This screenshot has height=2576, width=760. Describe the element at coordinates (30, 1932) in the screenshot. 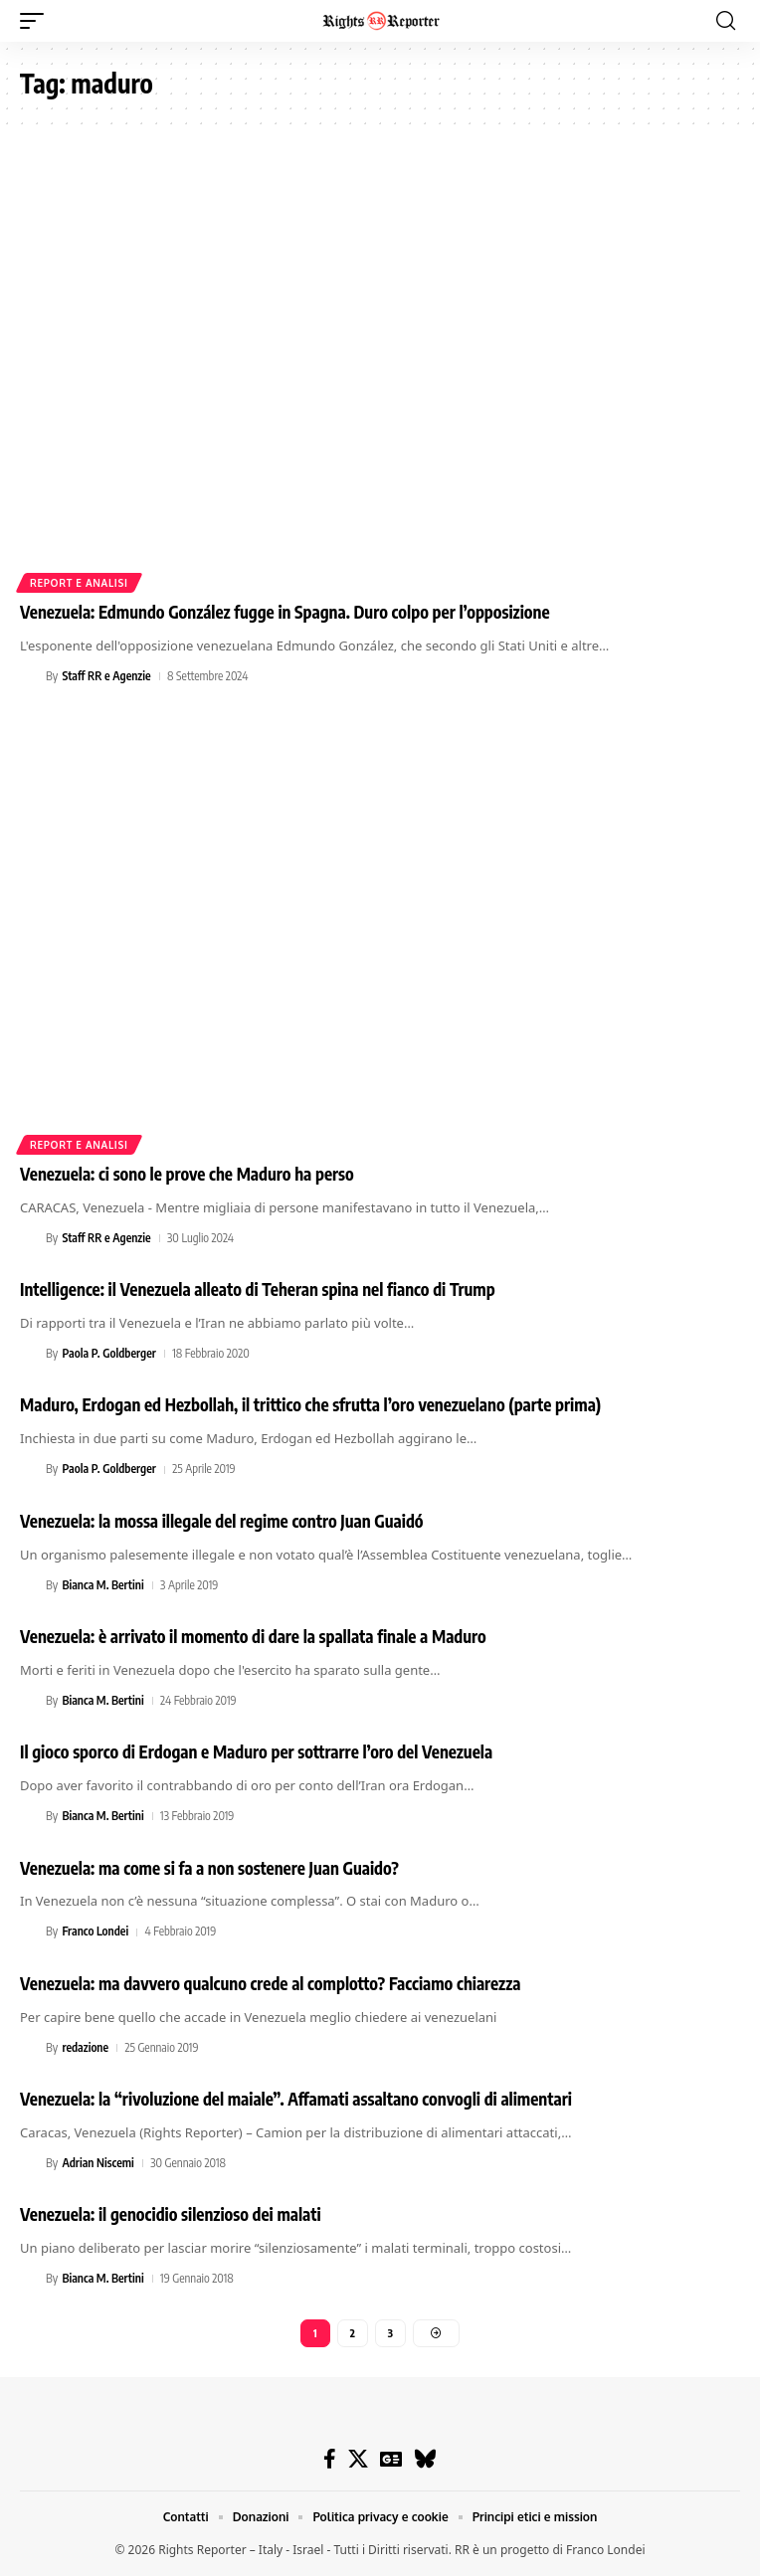

I see `[Visit posts by Franco Londei]` at that location.